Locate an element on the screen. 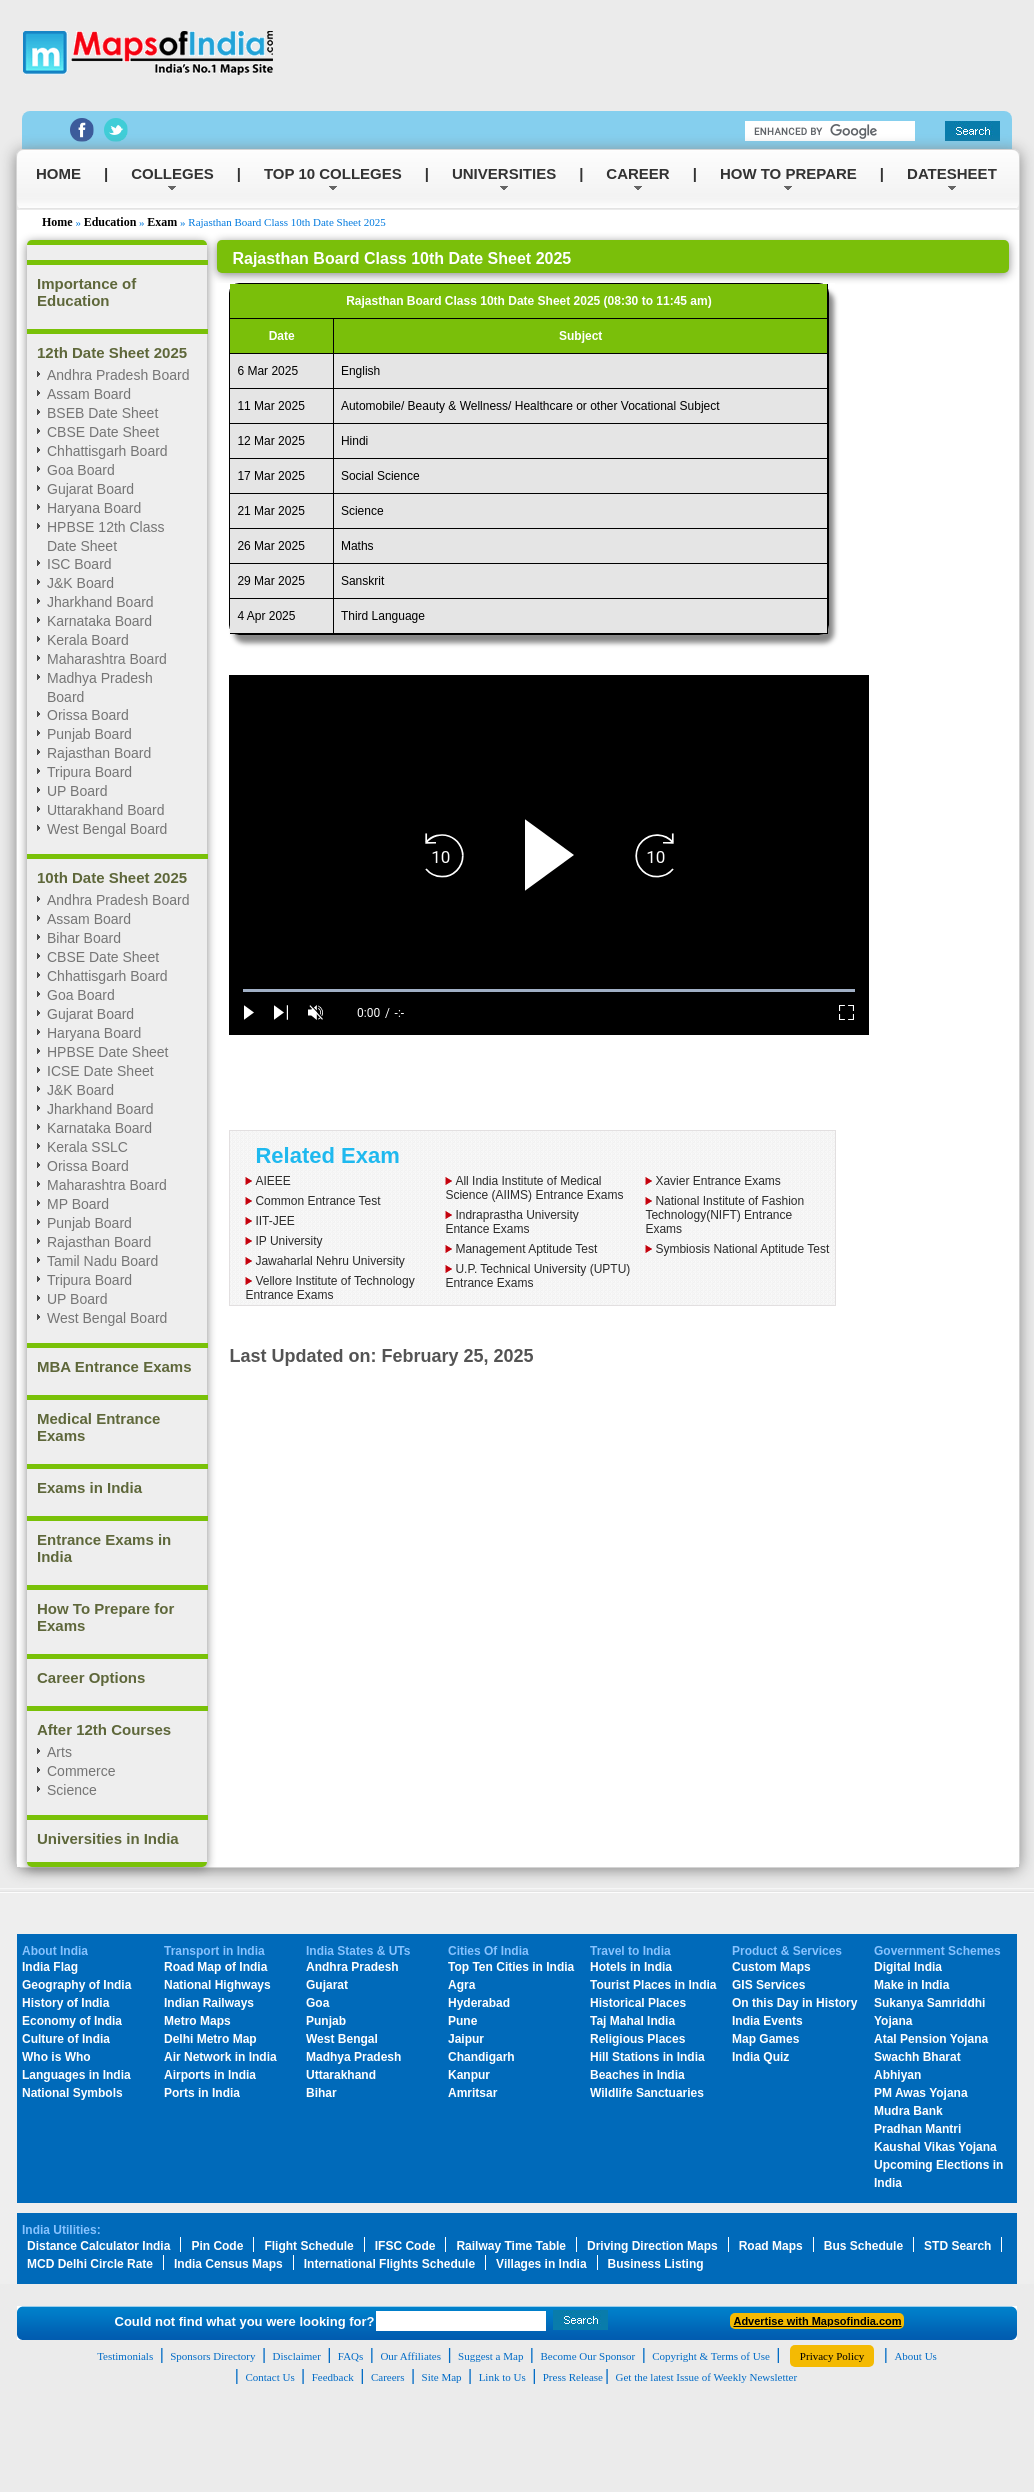  Suggest a Map is located at coordinates (490, 2356).